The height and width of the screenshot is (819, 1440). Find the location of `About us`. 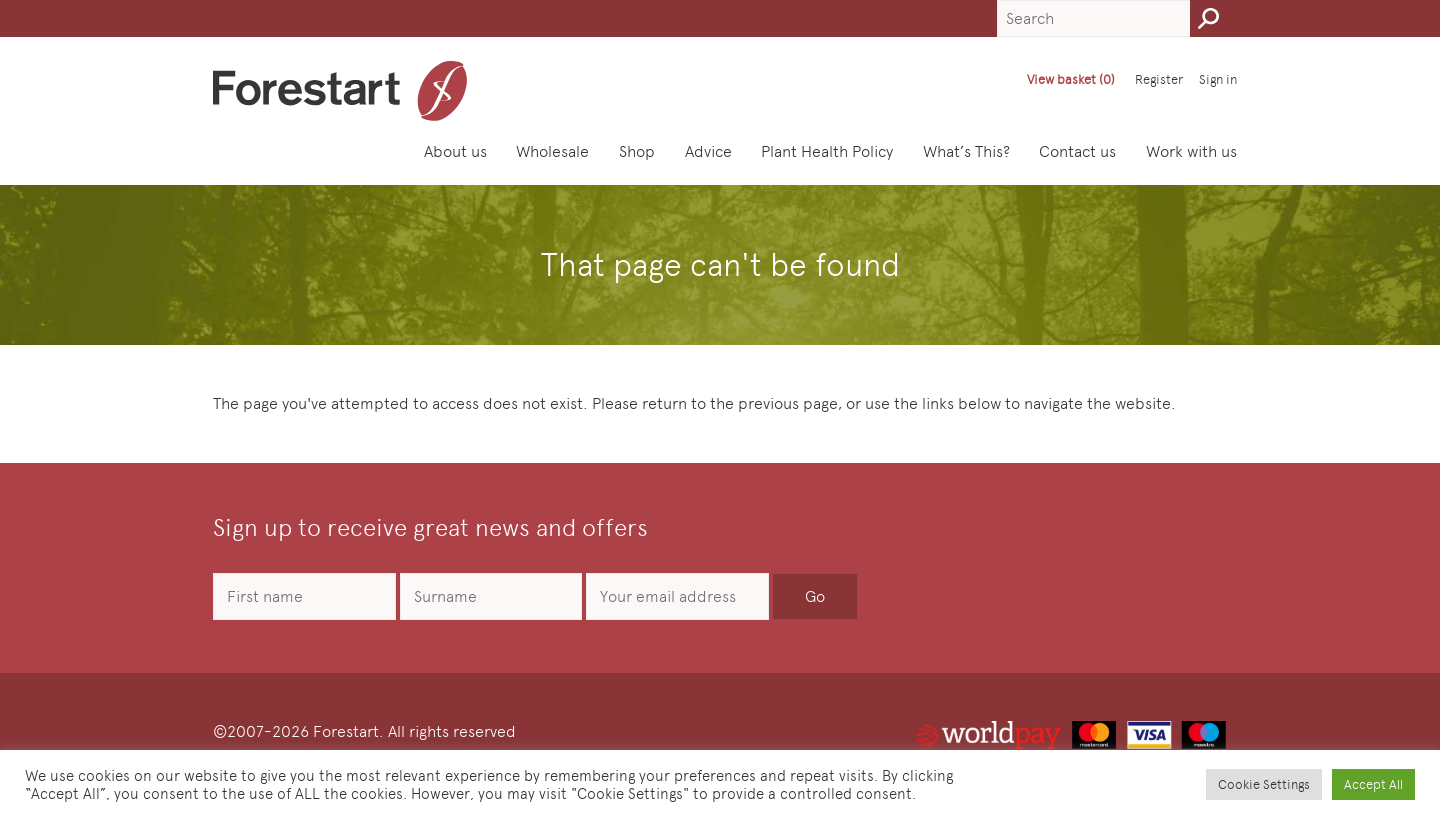

About us is located at coordinates (455, 151).